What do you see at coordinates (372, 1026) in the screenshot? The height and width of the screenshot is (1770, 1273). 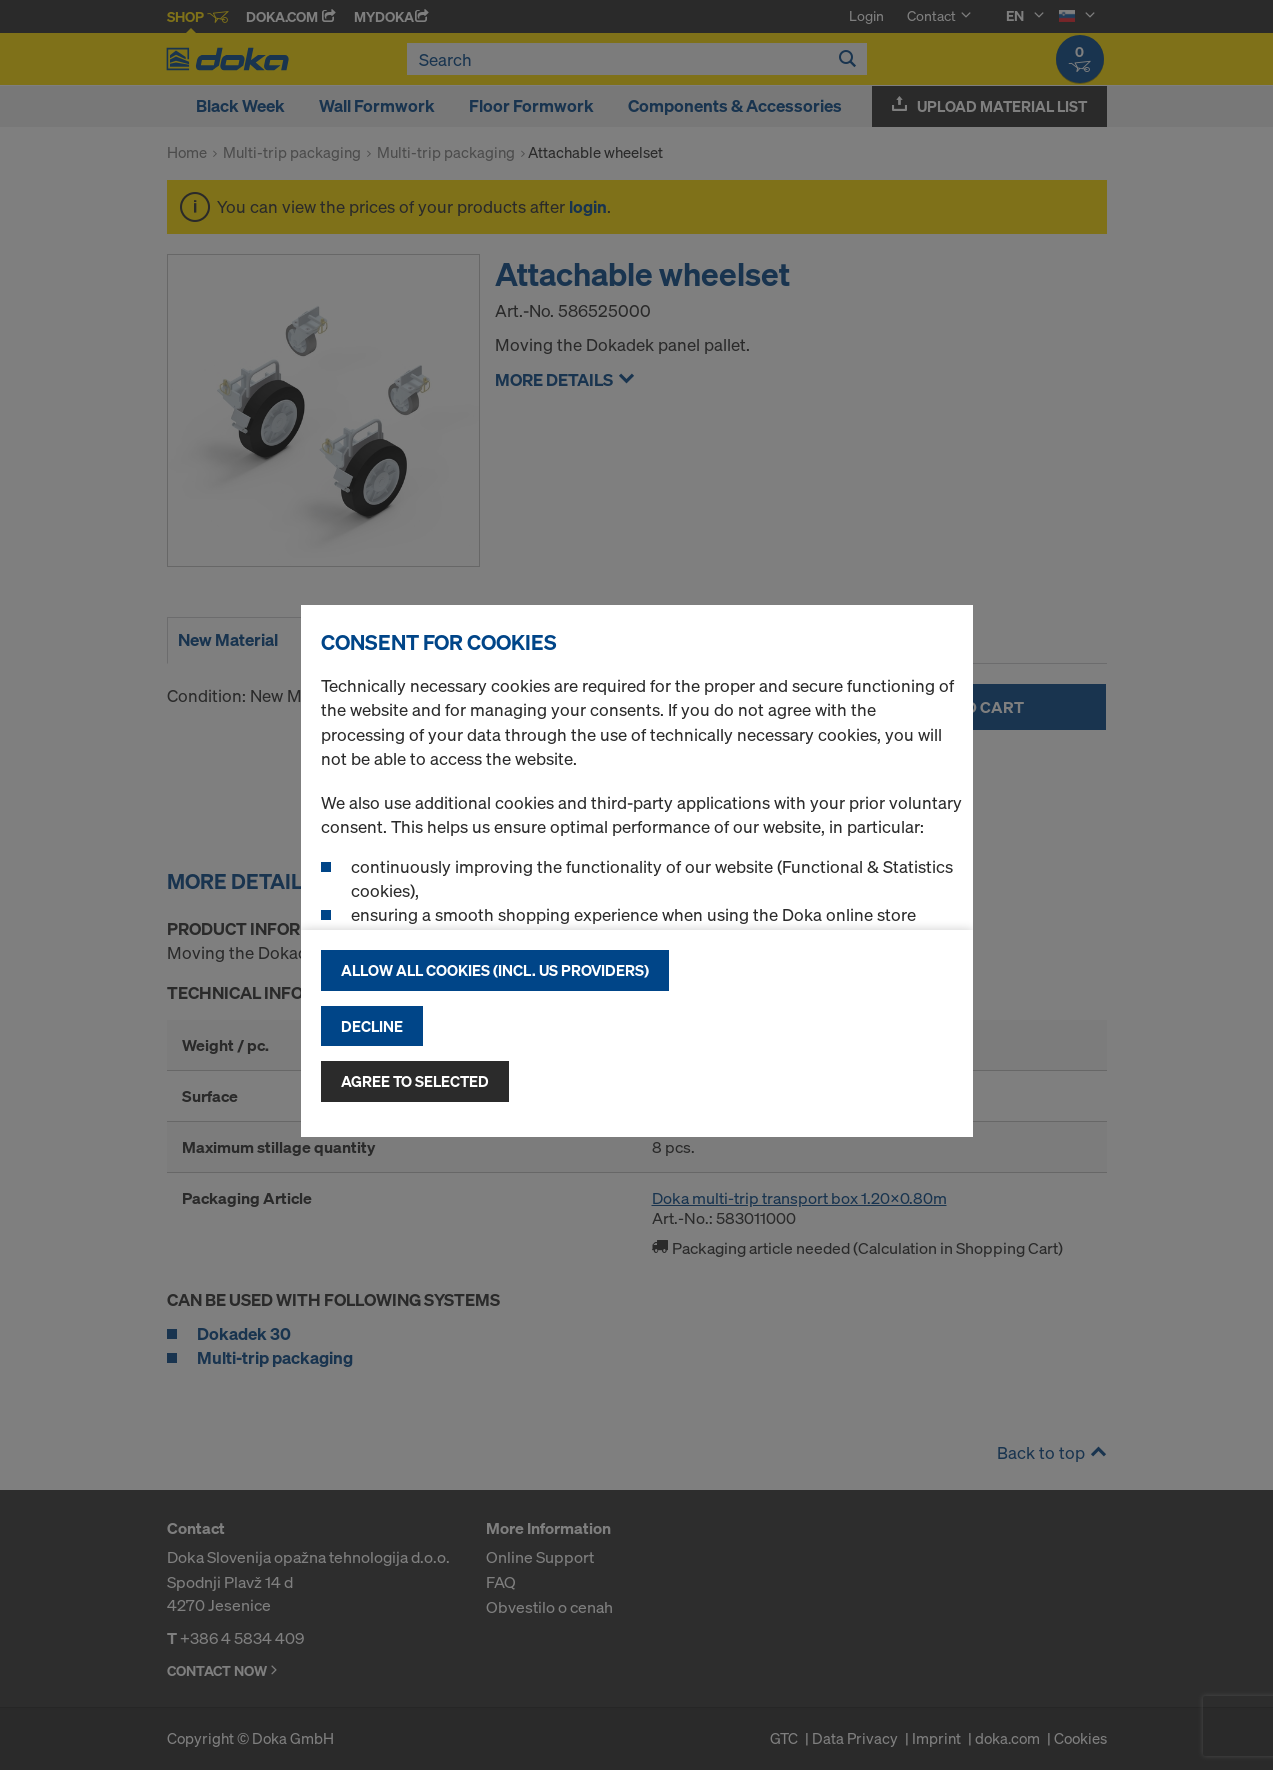 I see `Decline` at bounding box center [372, 1026].